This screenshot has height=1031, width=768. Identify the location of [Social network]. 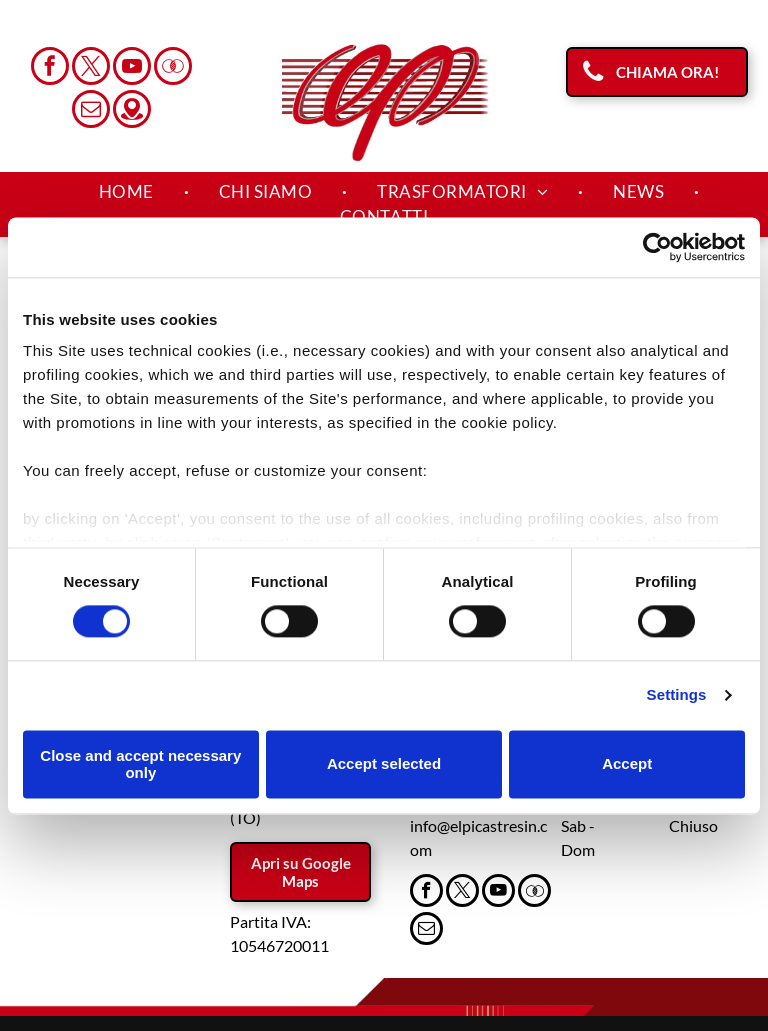
(173, 68).